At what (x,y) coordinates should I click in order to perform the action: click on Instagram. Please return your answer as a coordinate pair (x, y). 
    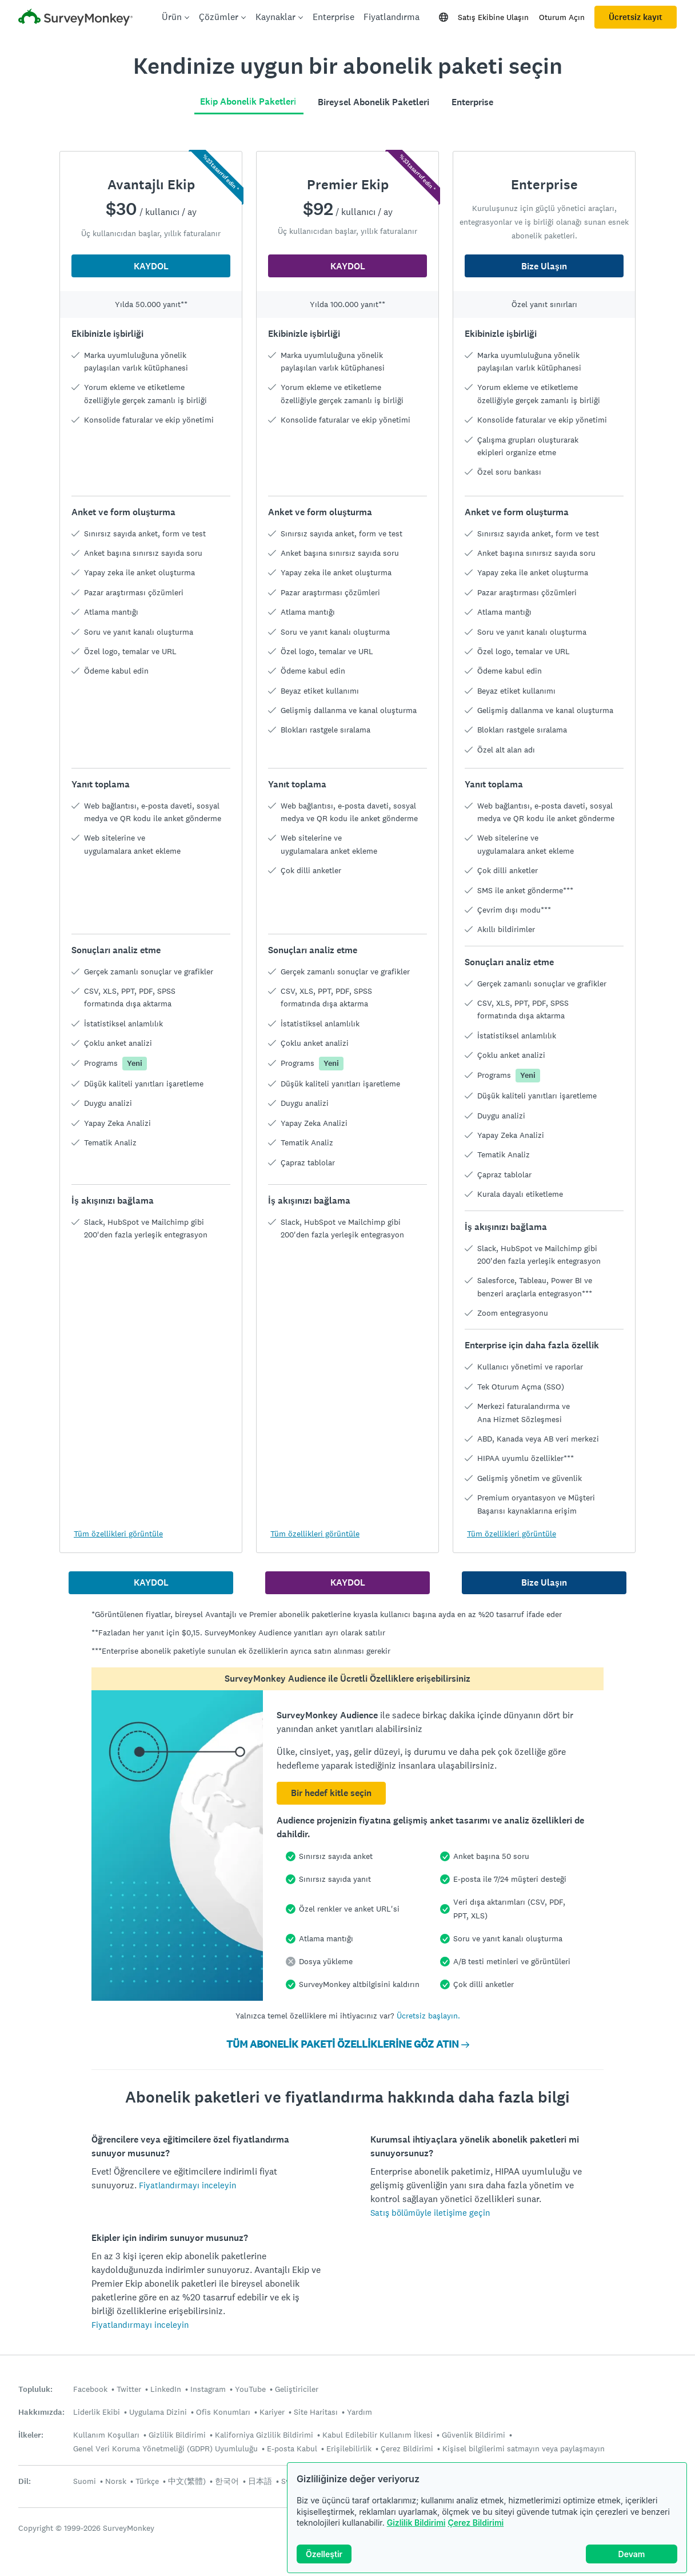
    Looking at the image, I should click on (208, 2389).